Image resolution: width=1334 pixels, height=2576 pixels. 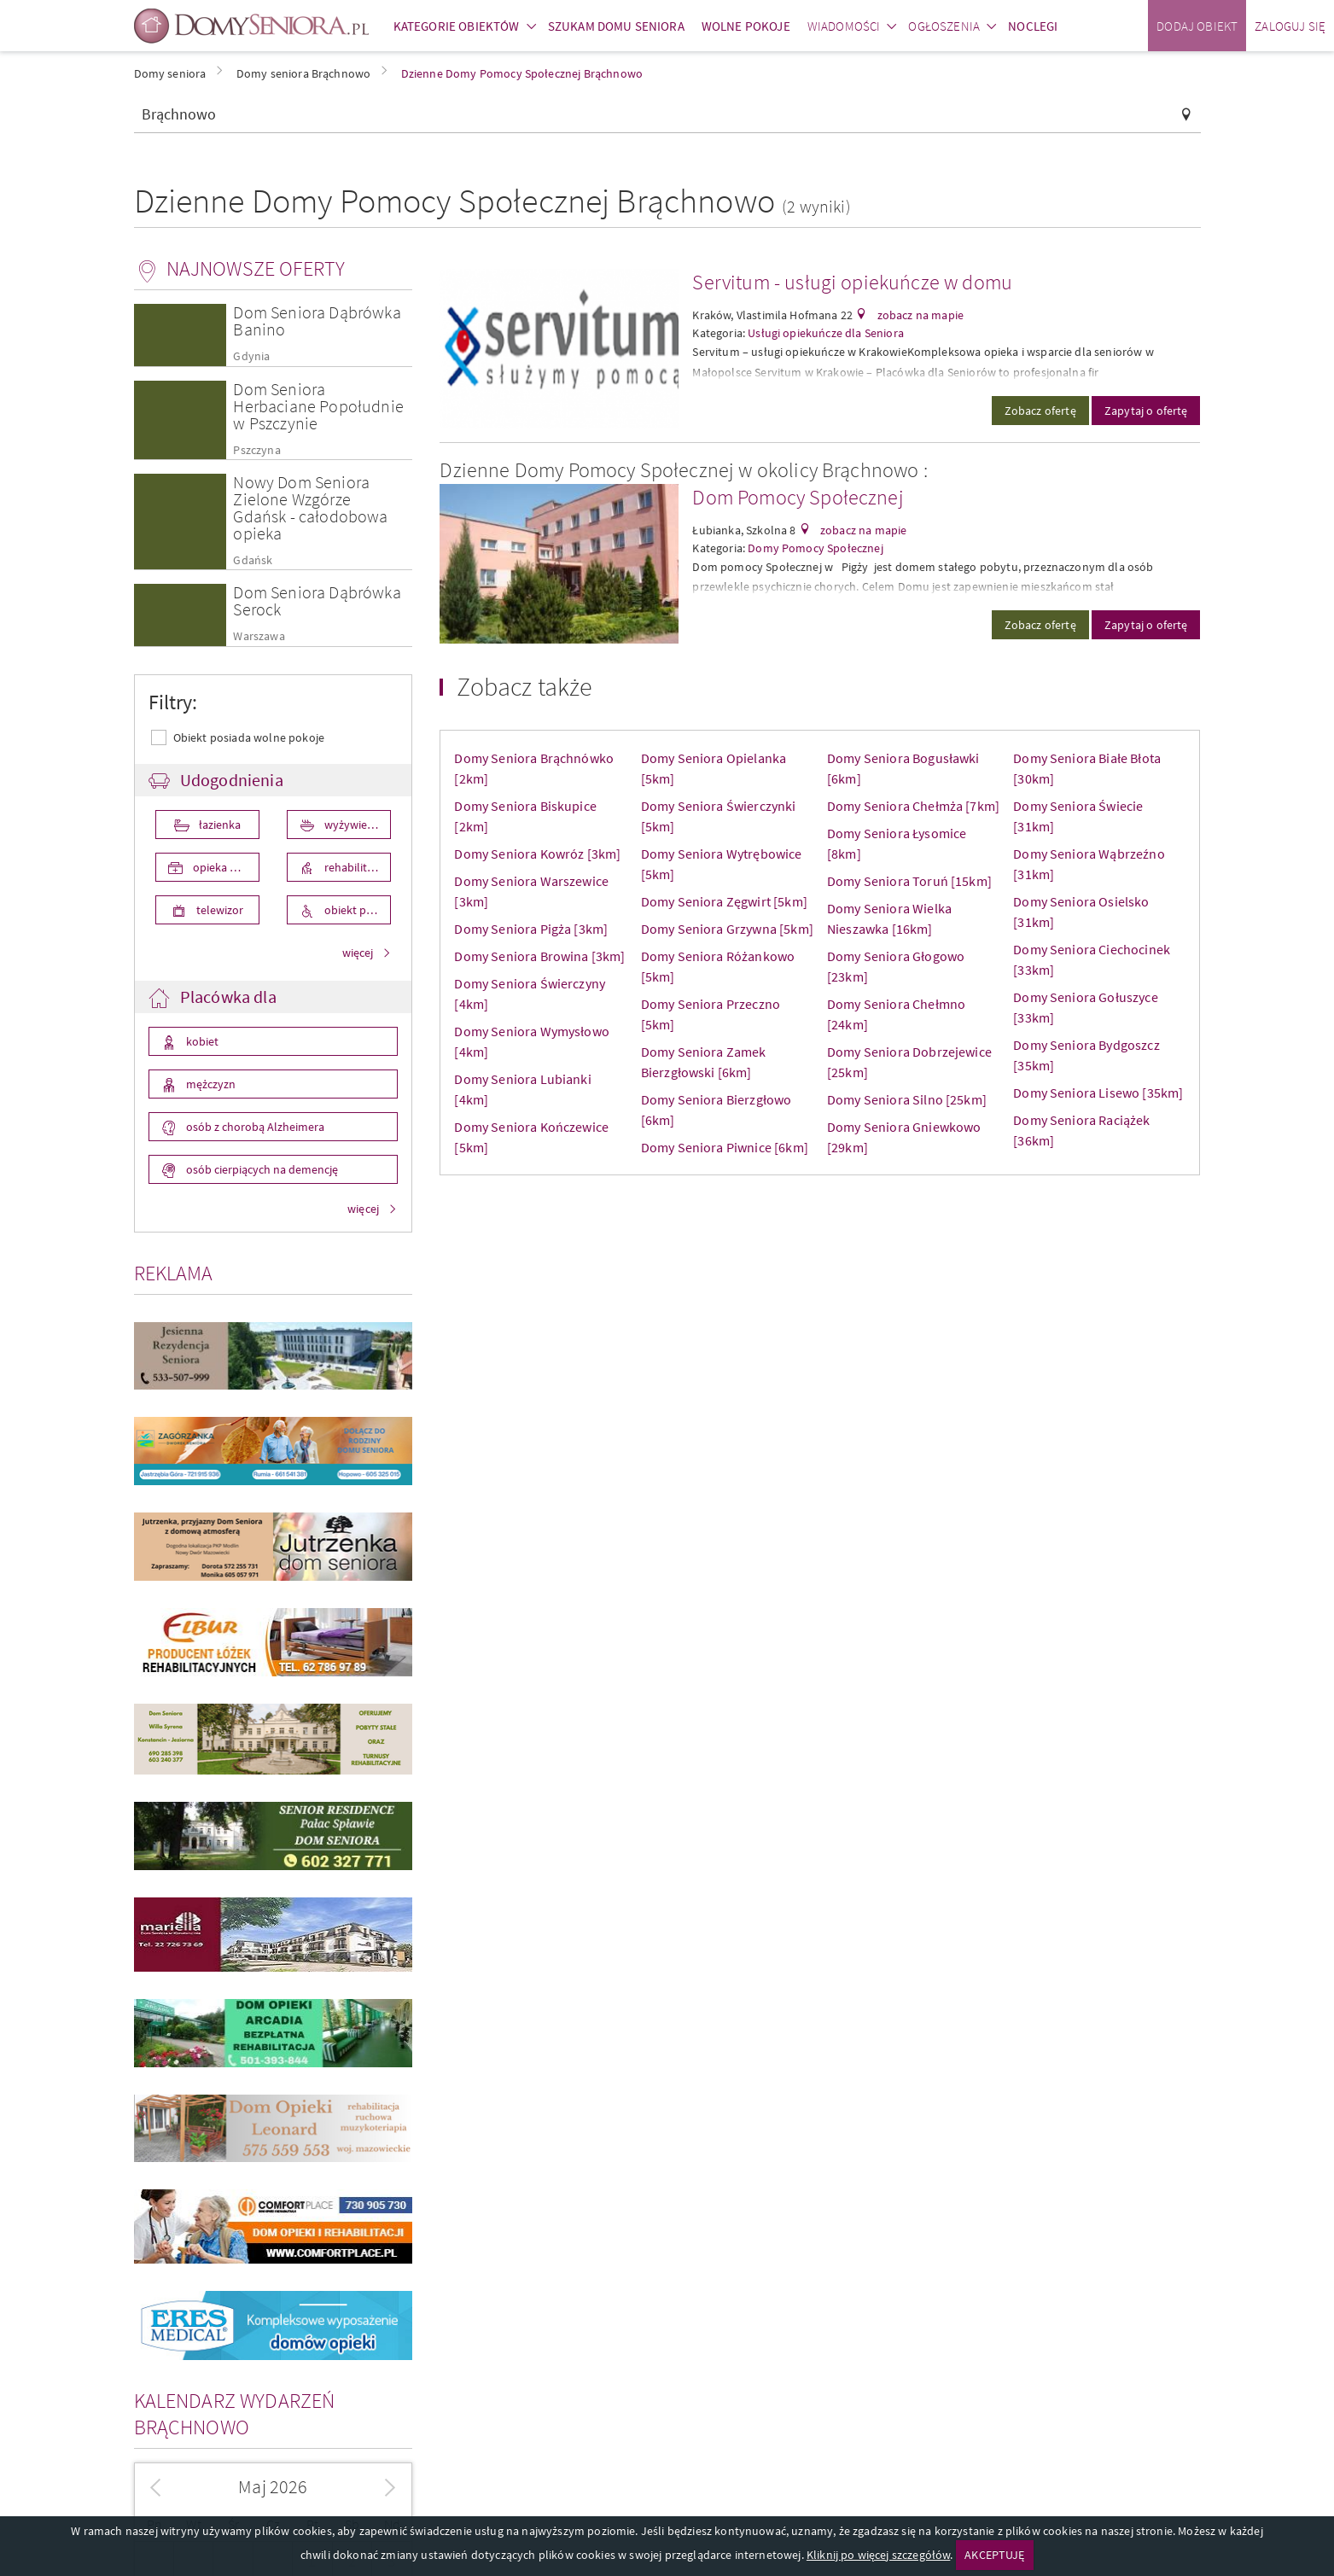 What do you see at coordinates (252, 560) in the screenshot?
I see `Gdańsk` at bounding box center [252, 560].